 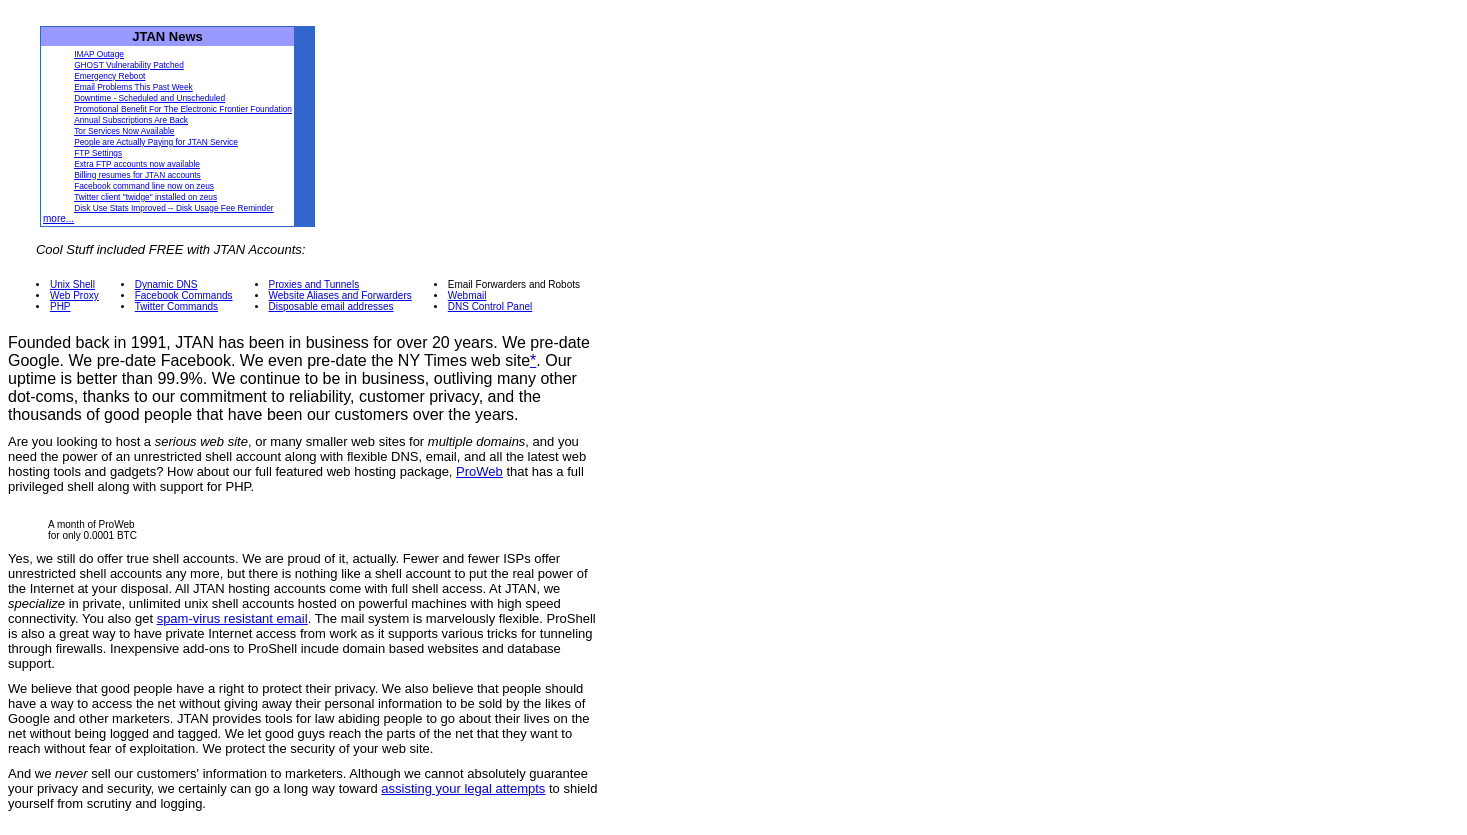 I want to click on PHP, so click(x=60, y=306).